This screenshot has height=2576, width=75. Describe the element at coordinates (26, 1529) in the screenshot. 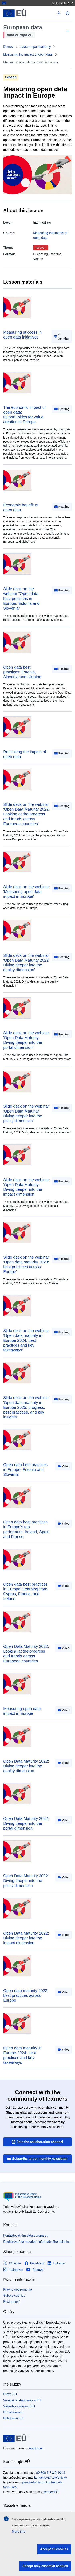

I see `Open data best practices in Europe's top performers: Ireland, Spain and France` at that location.